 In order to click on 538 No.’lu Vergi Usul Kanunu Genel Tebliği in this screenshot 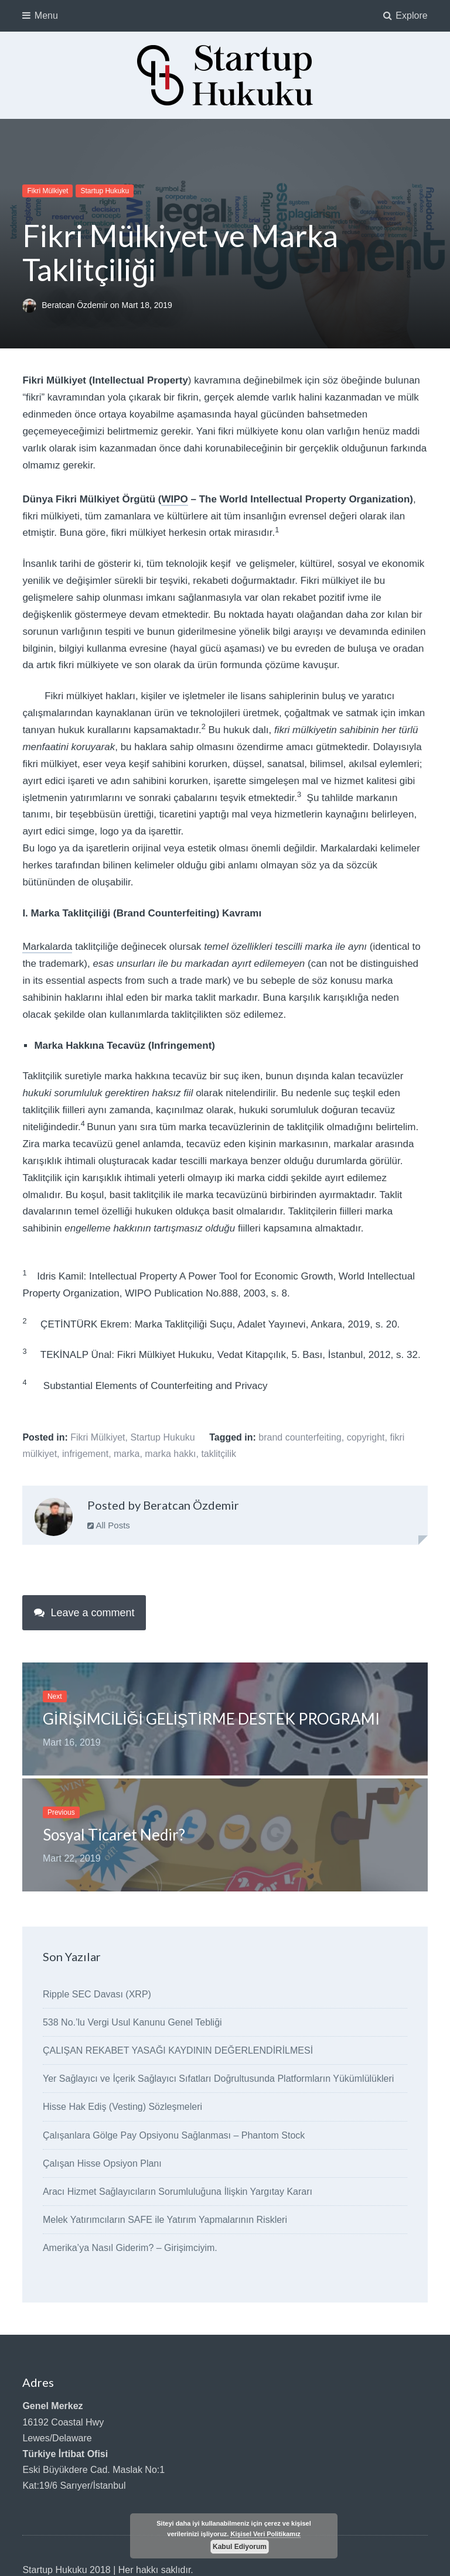, I will do `click(132, 2022)`.